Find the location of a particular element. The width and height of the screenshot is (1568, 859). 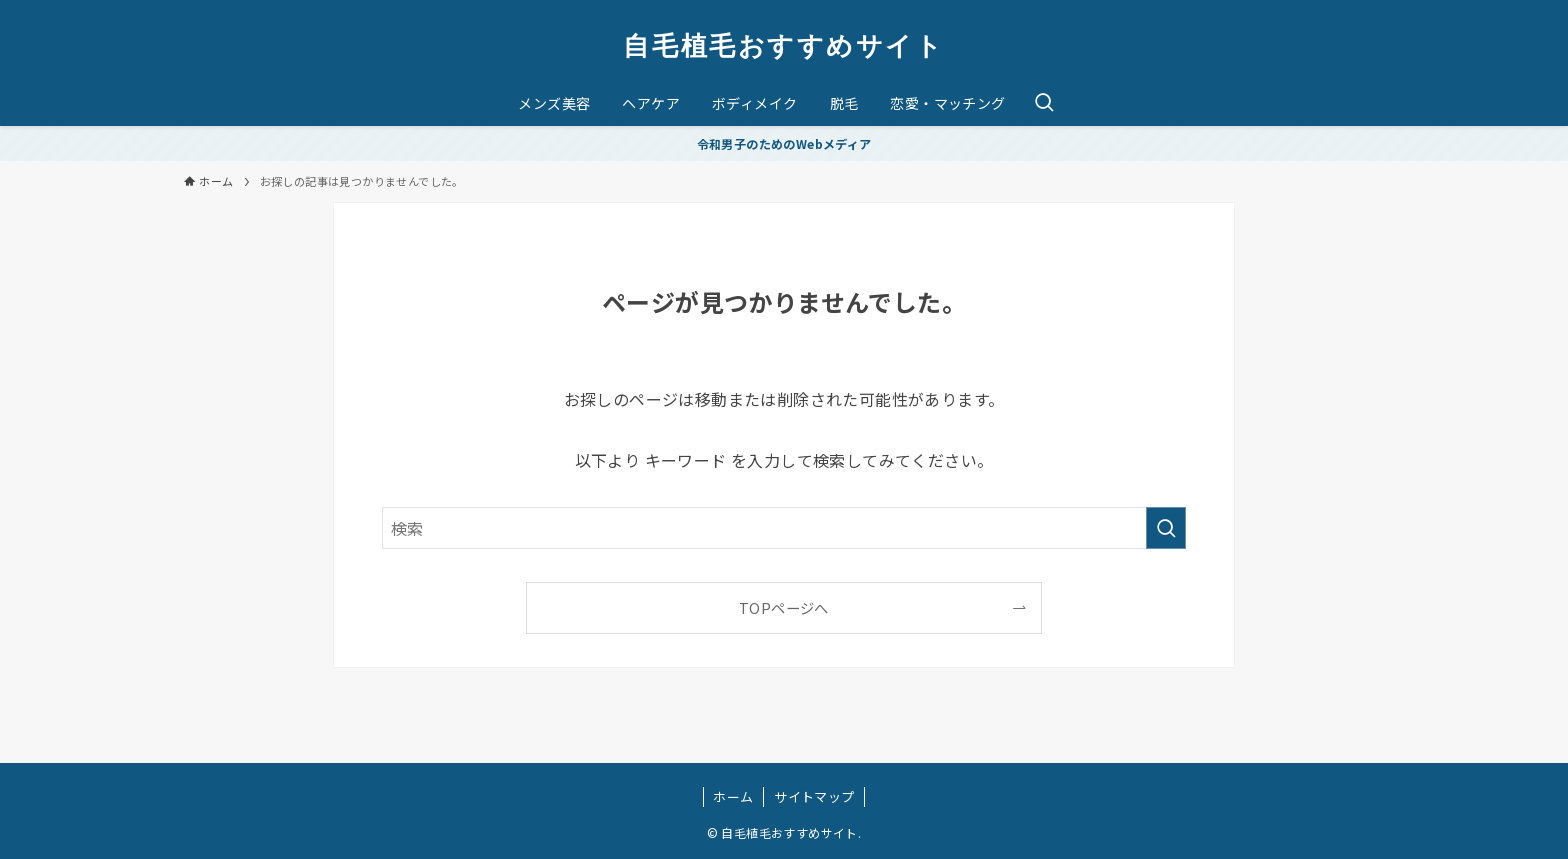

サイトマップ is located at coordinates (814, 796).